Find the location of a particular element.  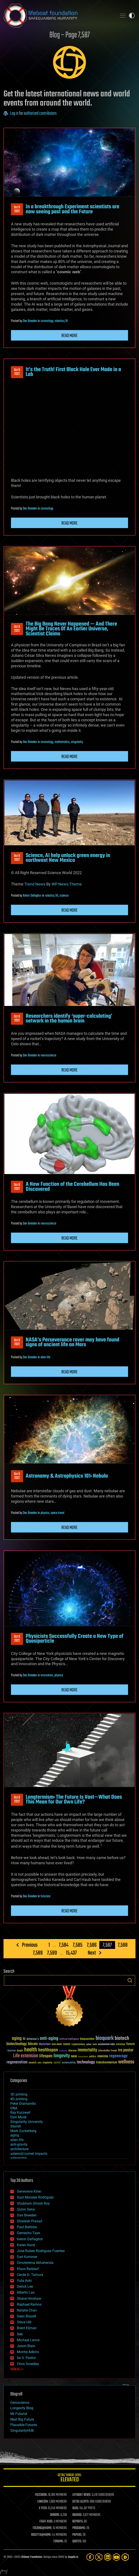

Physicists Successfully Create a New Type of Quasiparticle is located at coordinates (74, 1638).